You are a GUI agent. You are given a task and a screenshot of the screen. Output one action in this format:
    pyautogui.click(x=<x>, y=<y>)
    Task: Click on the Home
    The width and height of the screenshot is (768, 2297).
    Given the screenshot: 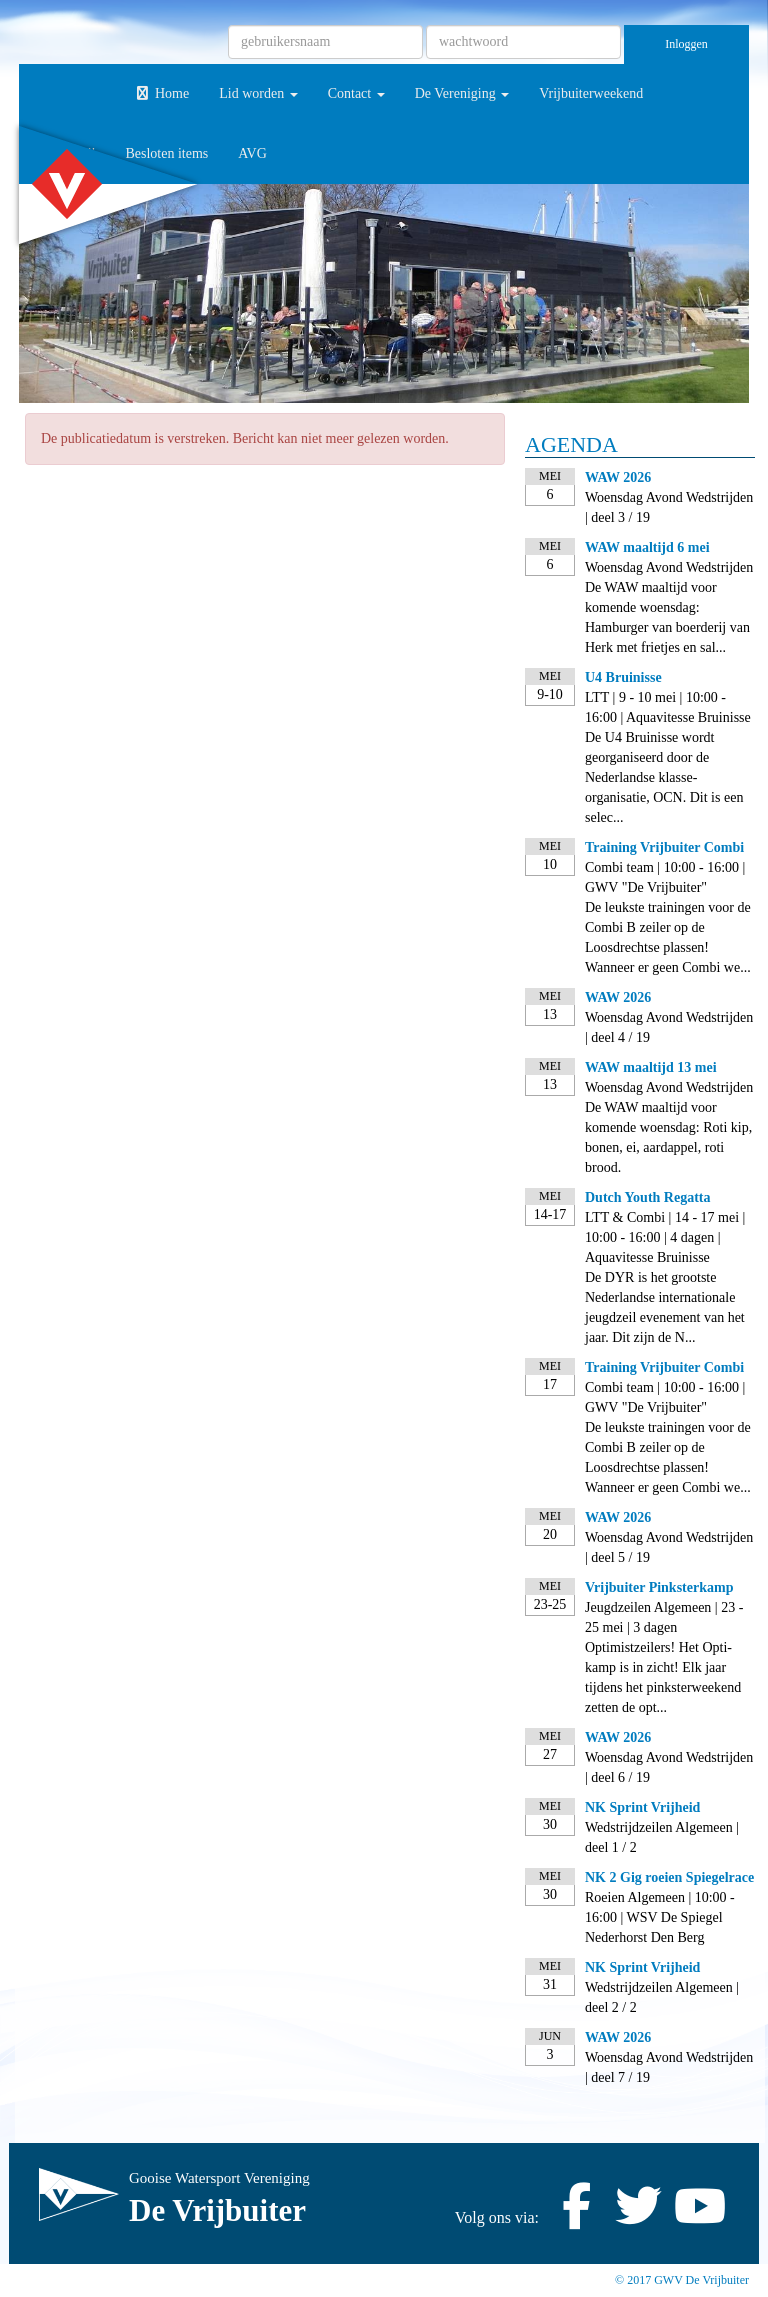 What is the action you would take?
    pyautogui.click(x=161, y=93)
    